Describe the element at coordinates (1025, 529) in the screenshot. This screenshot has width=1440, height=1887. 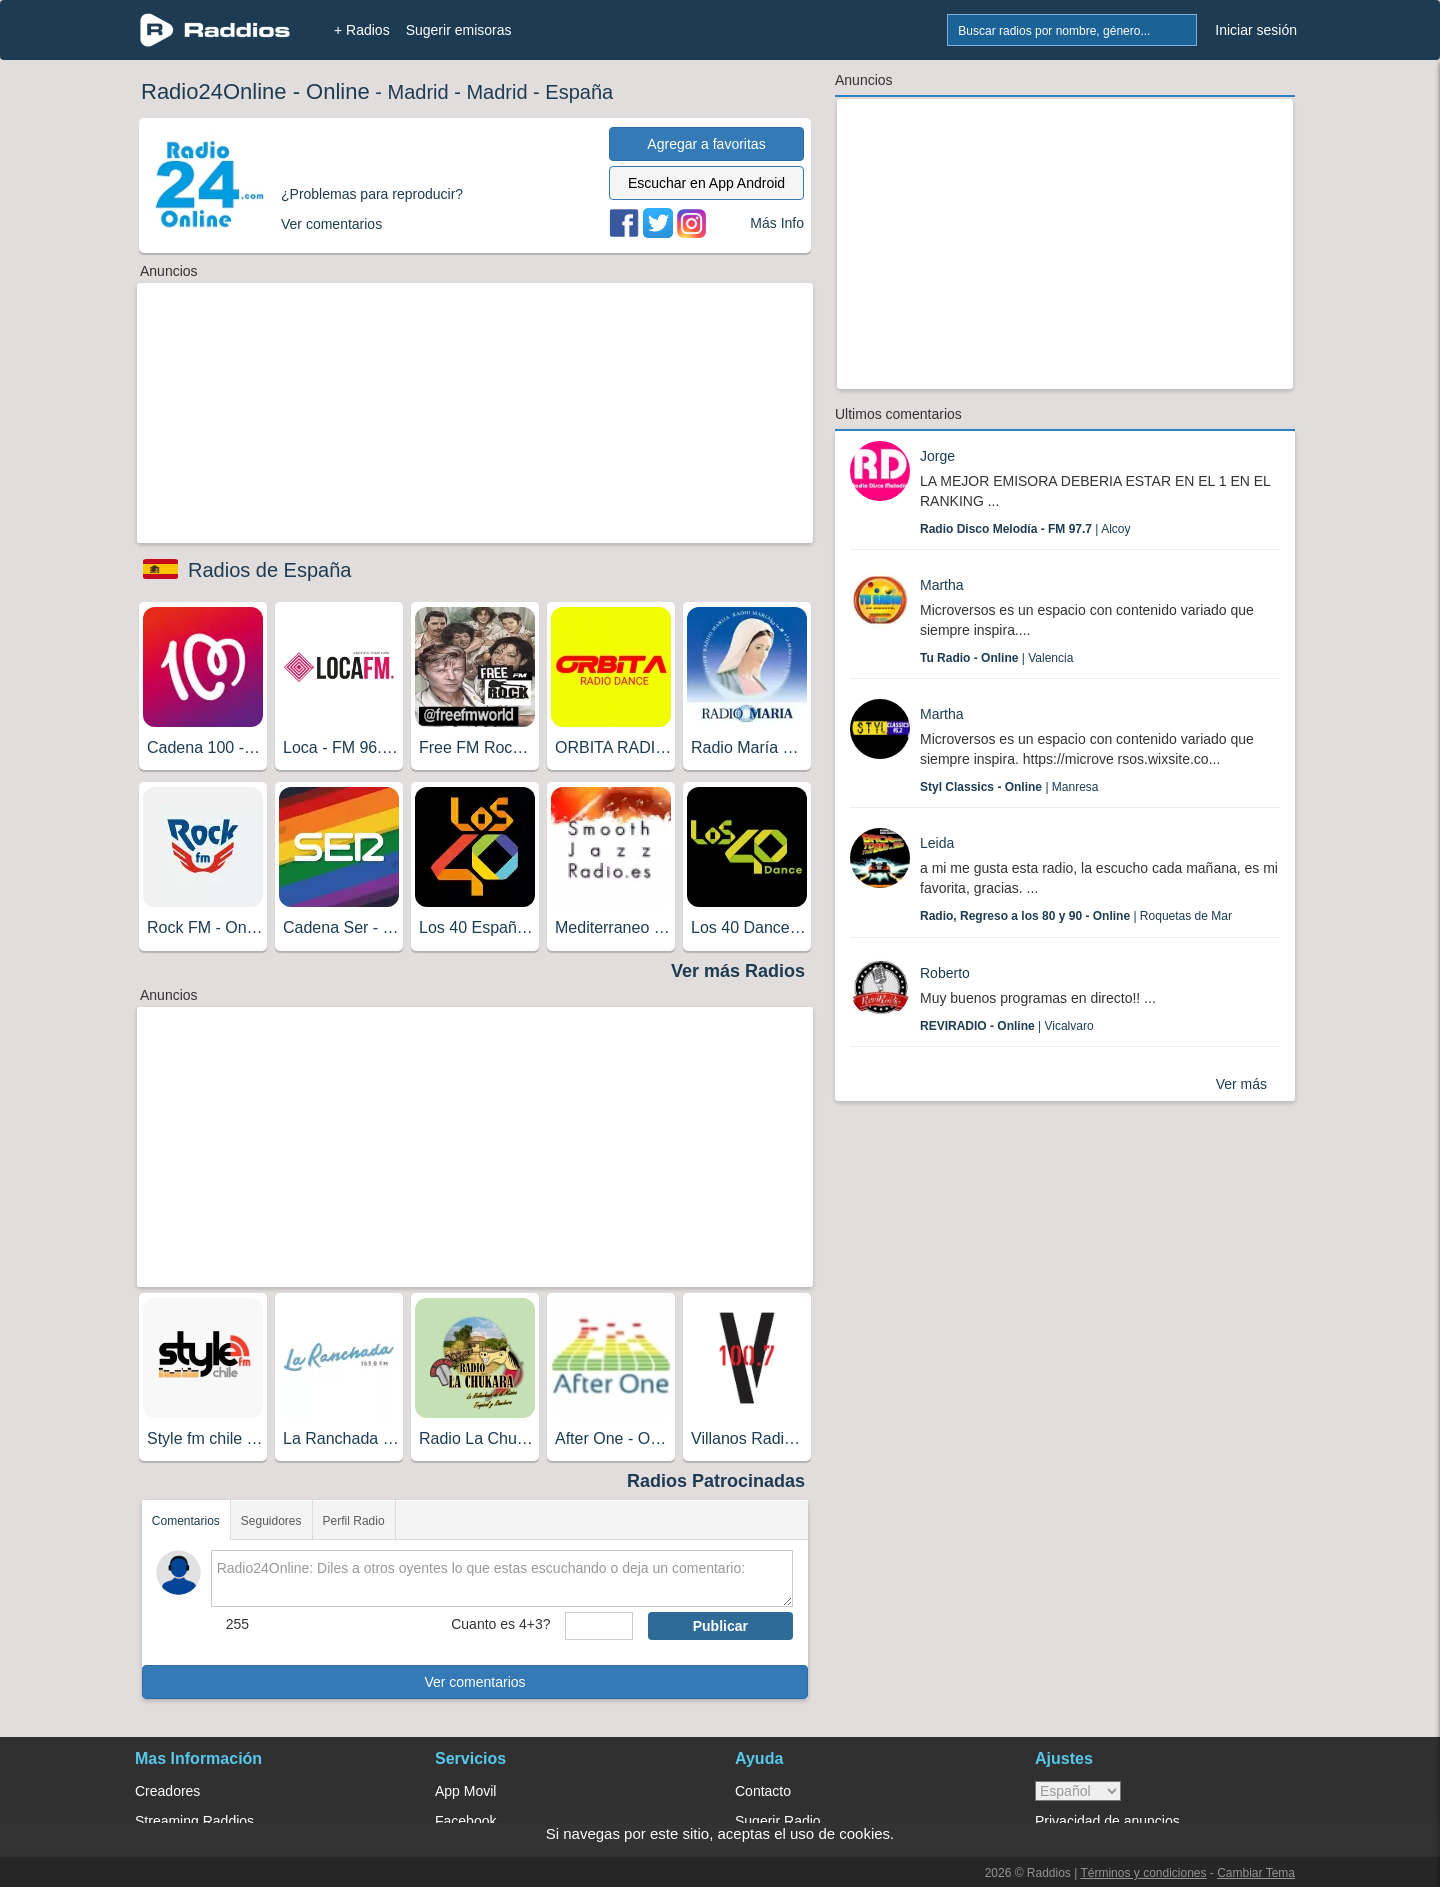
I see `| Alcoy` at that location.